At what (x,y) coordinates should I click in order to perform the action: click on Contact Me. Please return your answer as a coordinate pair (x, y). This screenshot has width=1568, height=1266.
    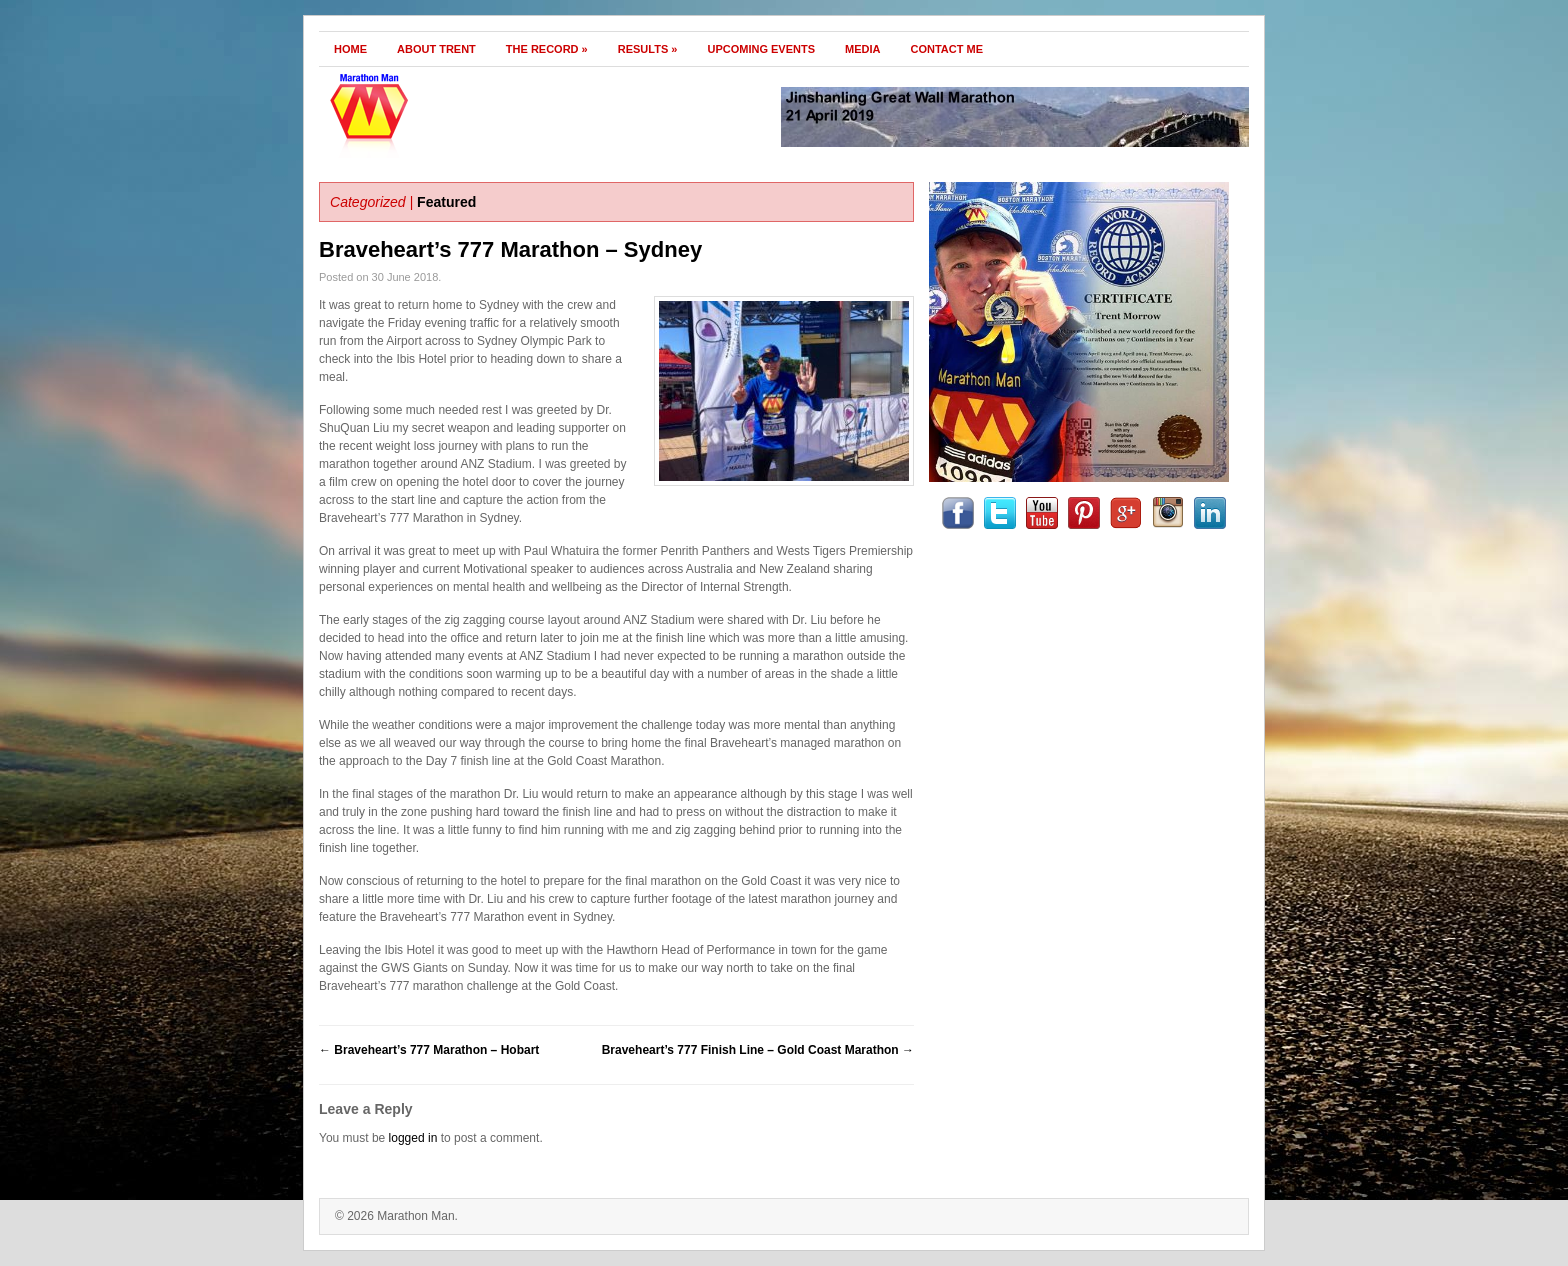
    Looking at the image, I should click on (947, 49).